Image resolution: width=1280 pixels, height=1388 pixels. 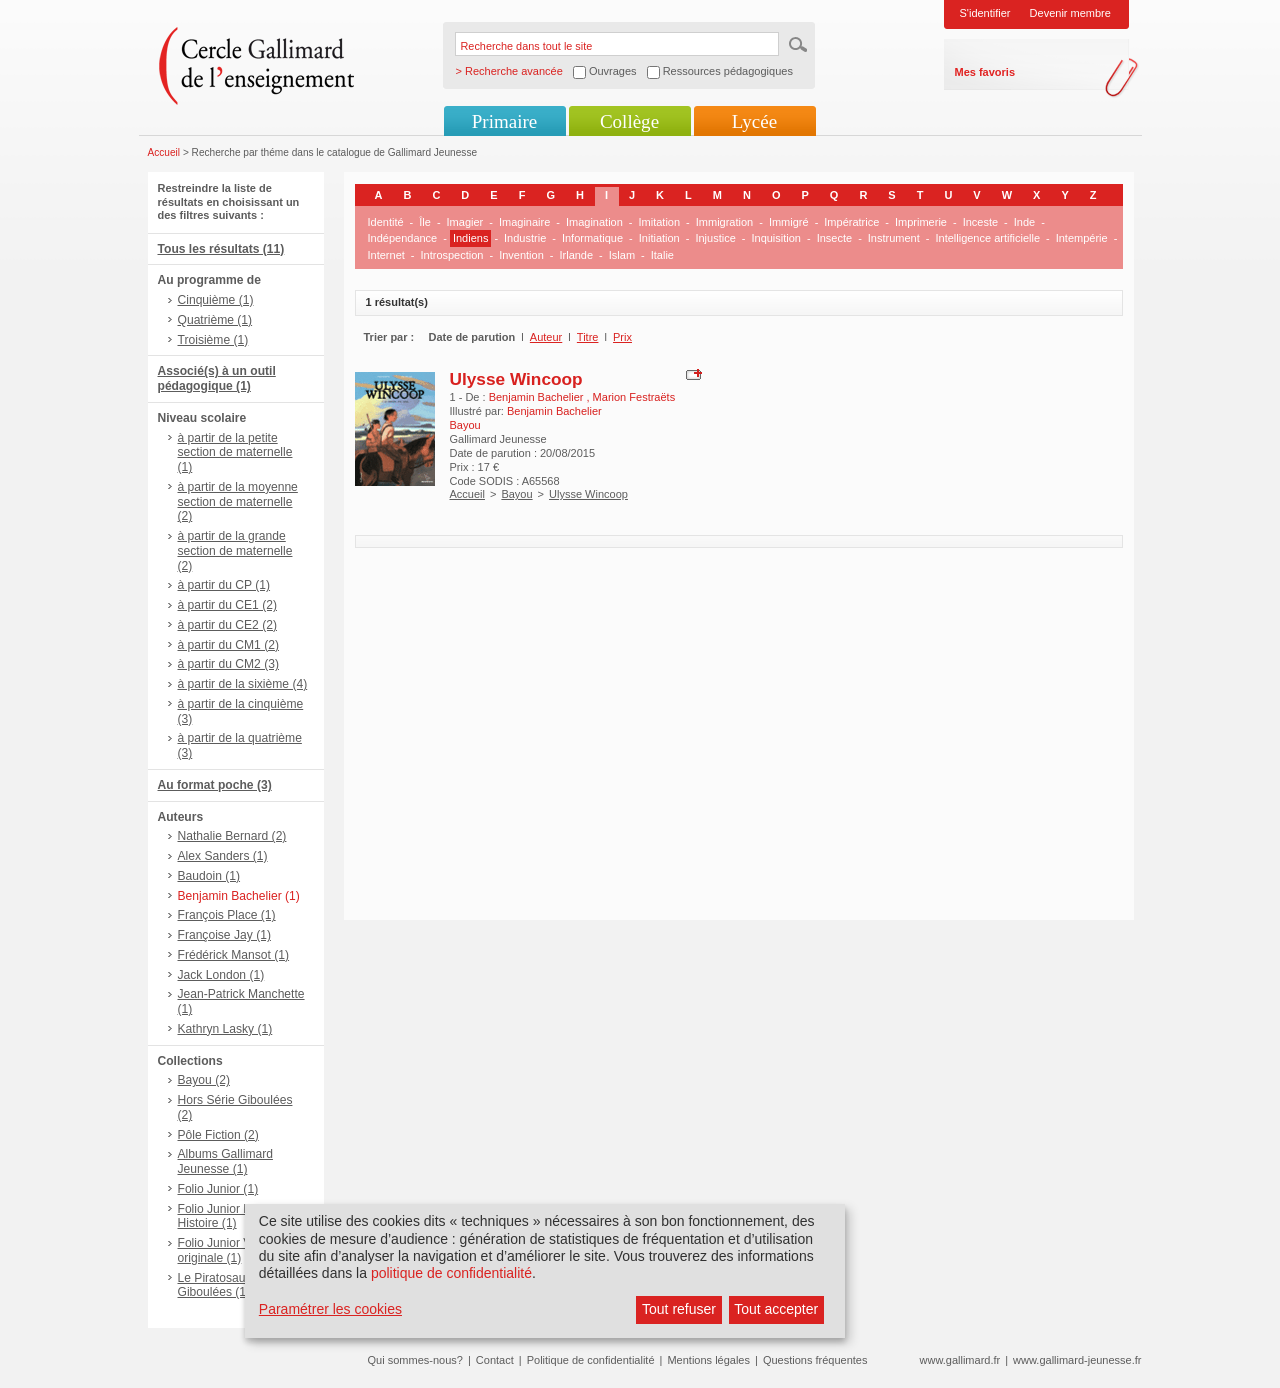 What do you see at coordinates (425, 222) in the screenshot?
I see `Île` at bounding box center [425, 222].